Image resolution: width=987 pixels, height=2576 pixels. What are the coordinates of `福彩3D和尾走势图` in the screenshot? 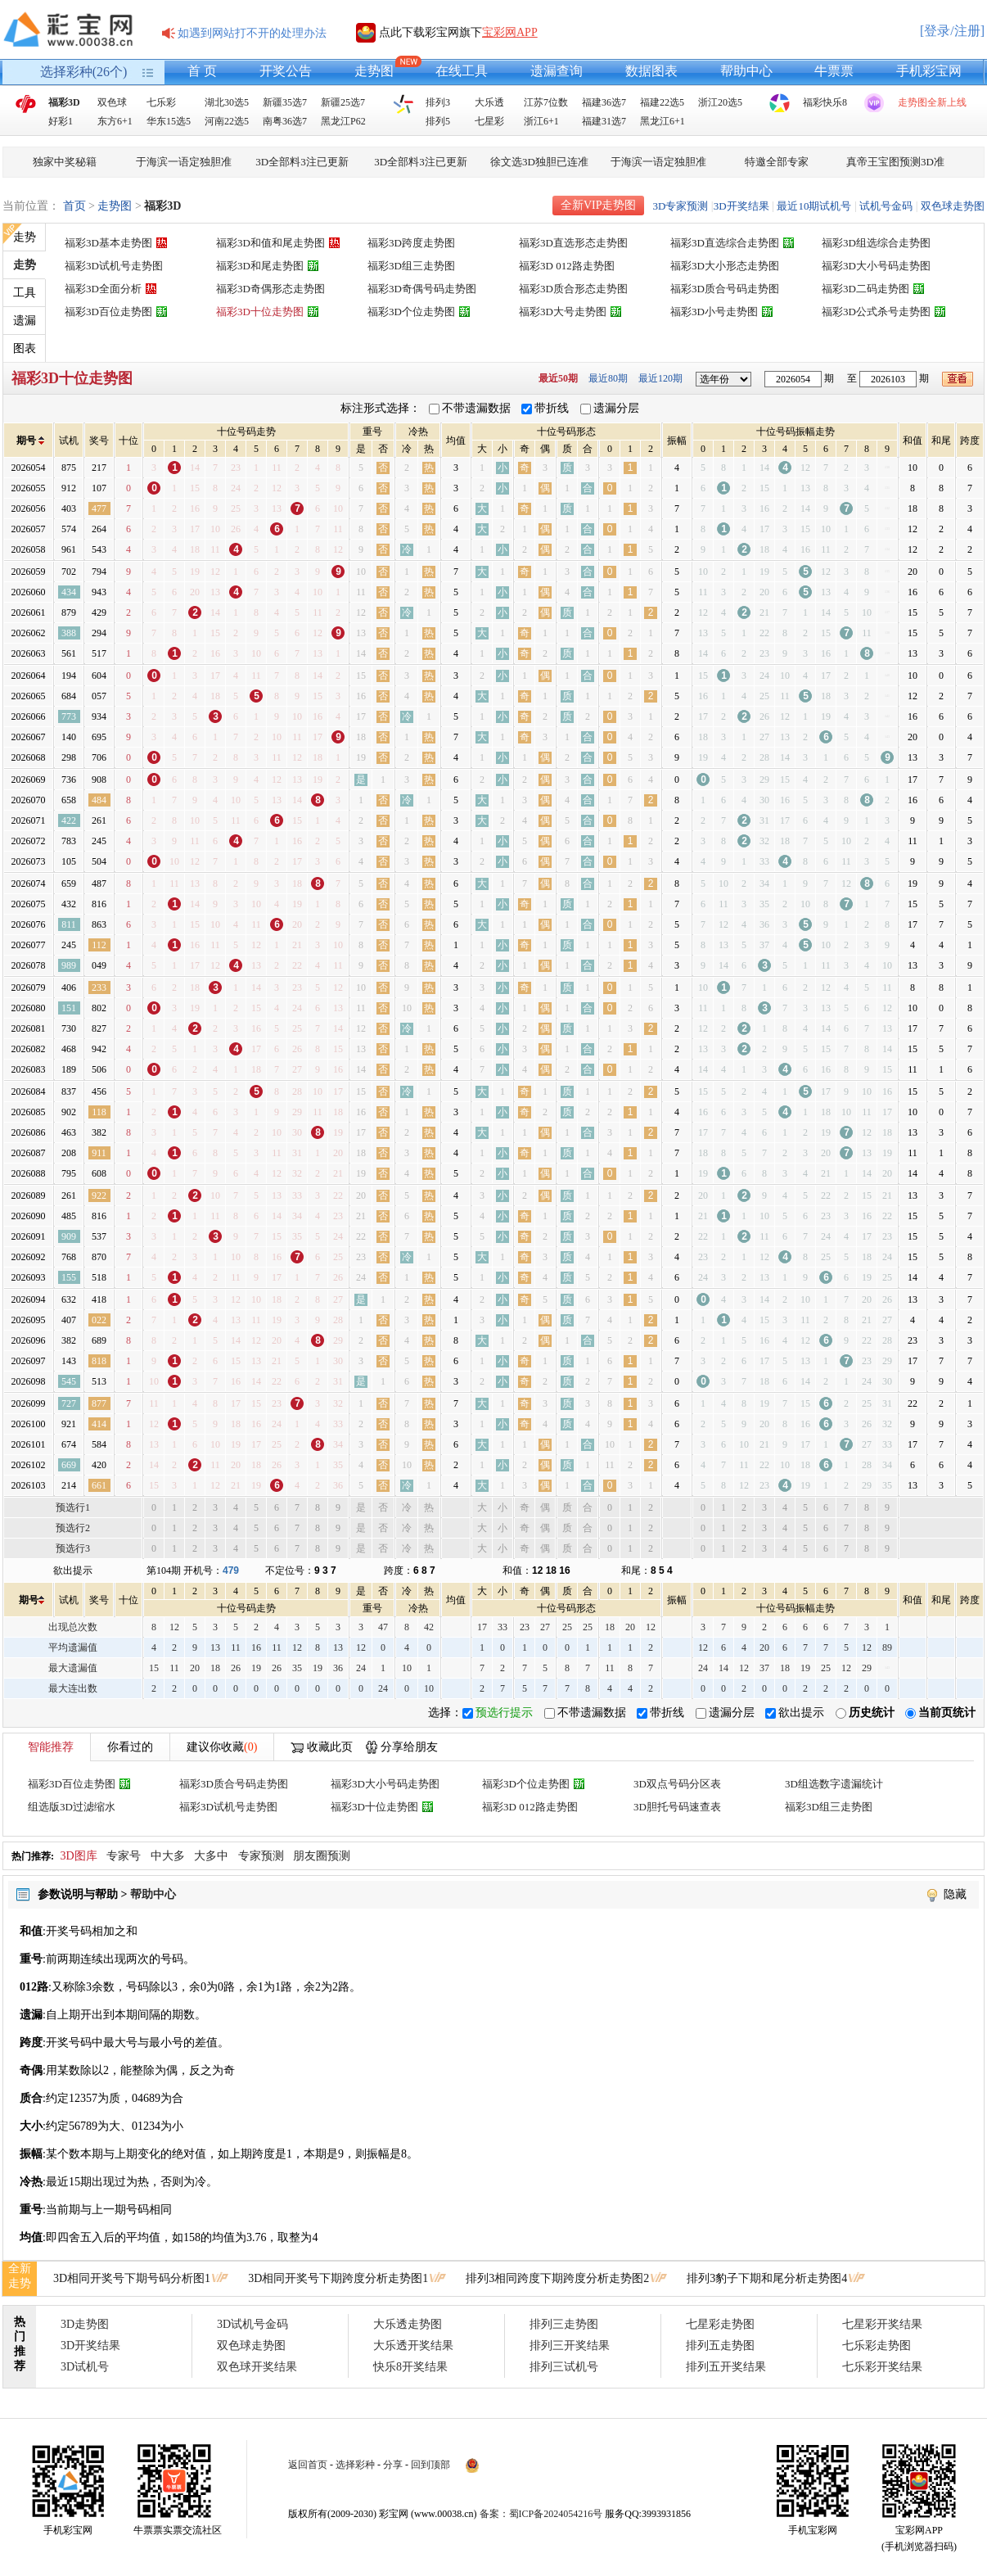 It's located at (260, 266).